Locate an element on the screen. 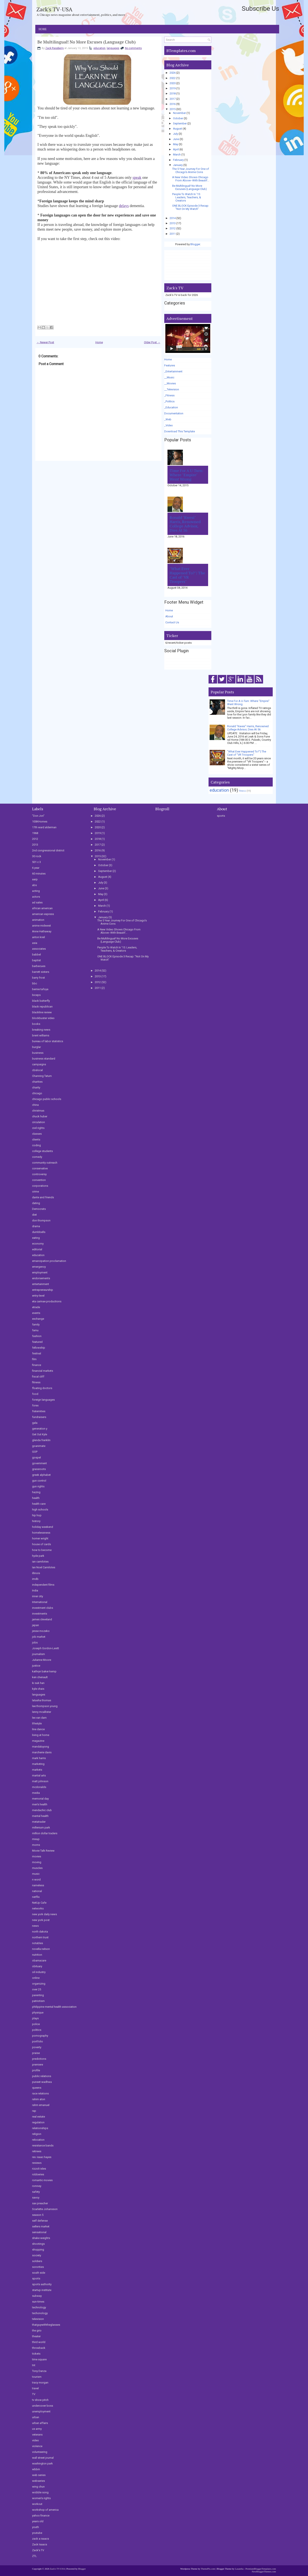 The image size is (308, 2576). Download This Template [menuitem] is located at coordinates (179, 431).